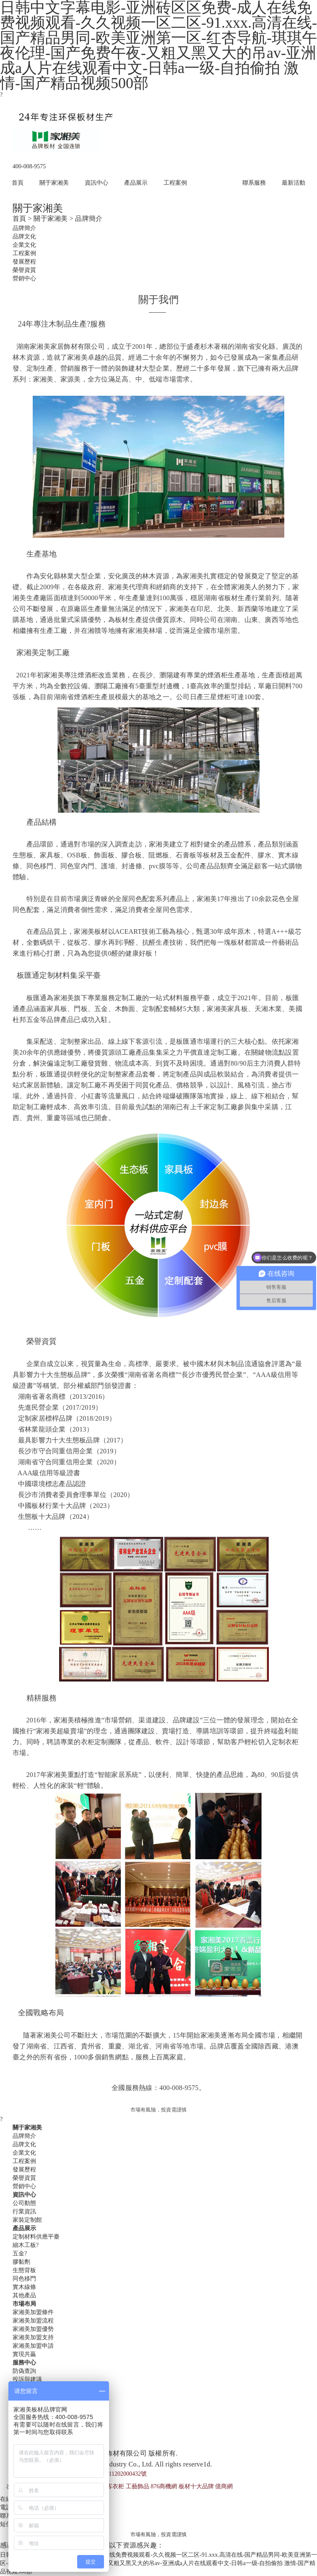  What do you see at coordinates (24, 278) in the screenshot?
I see `營銷中心` at bounding box center [24, 278].